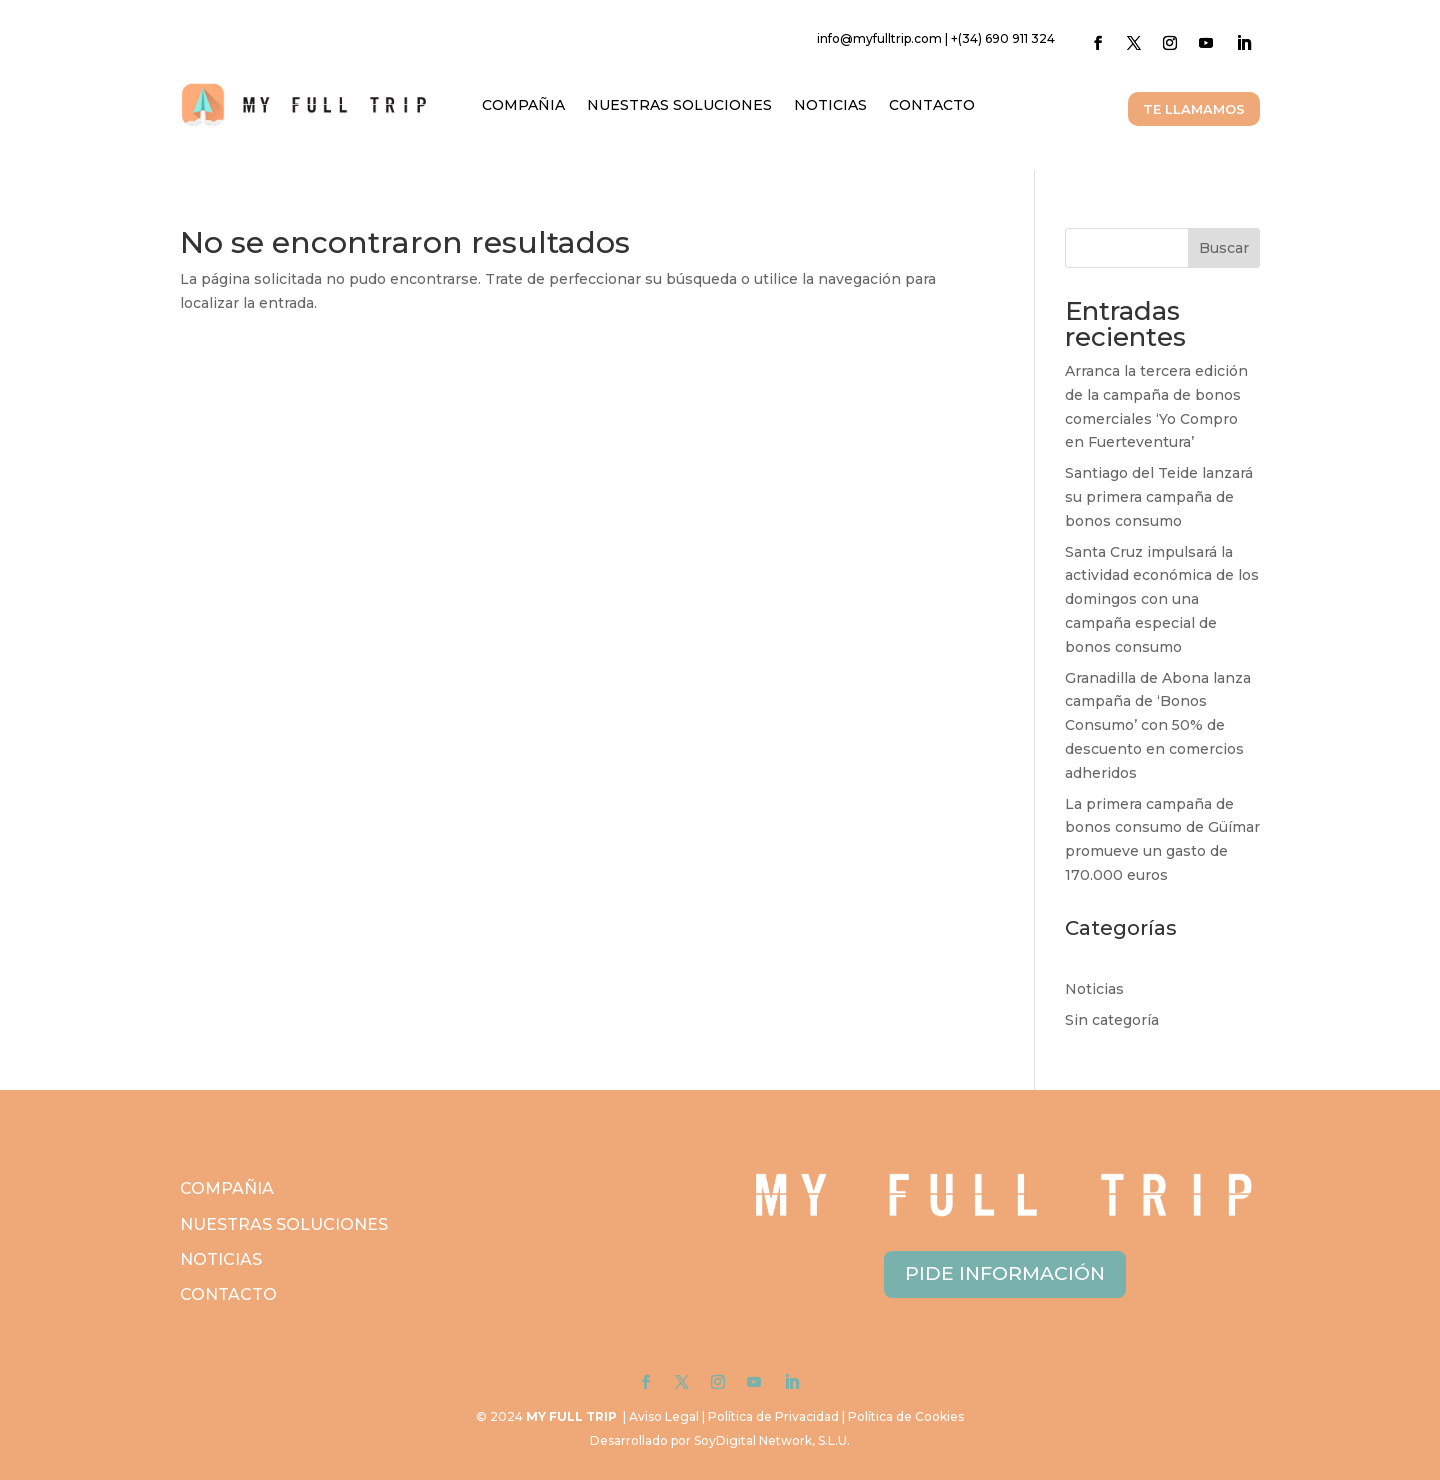 This screenshot has height=1480, width=1440. What do you see at coordinates (1159, 497) in the screenshot?
I see `Santiago del Teide lanzará su primera campaña de bonos consumo` at bounding box center [1159, 497].